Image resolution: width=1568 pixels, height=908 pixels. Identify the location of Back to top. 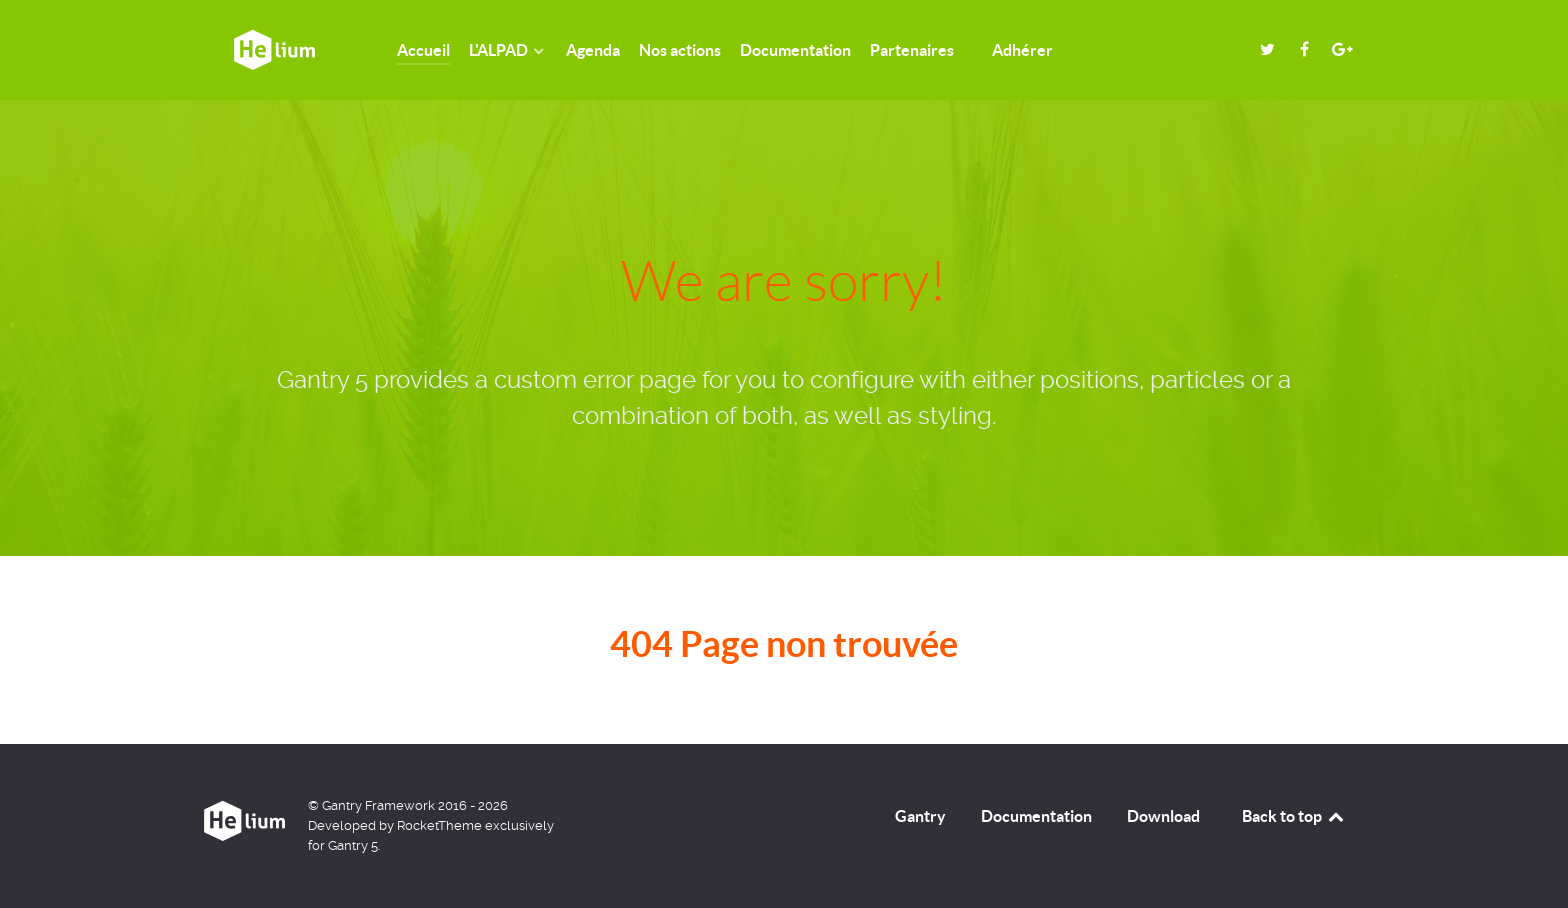
(1294, 816).